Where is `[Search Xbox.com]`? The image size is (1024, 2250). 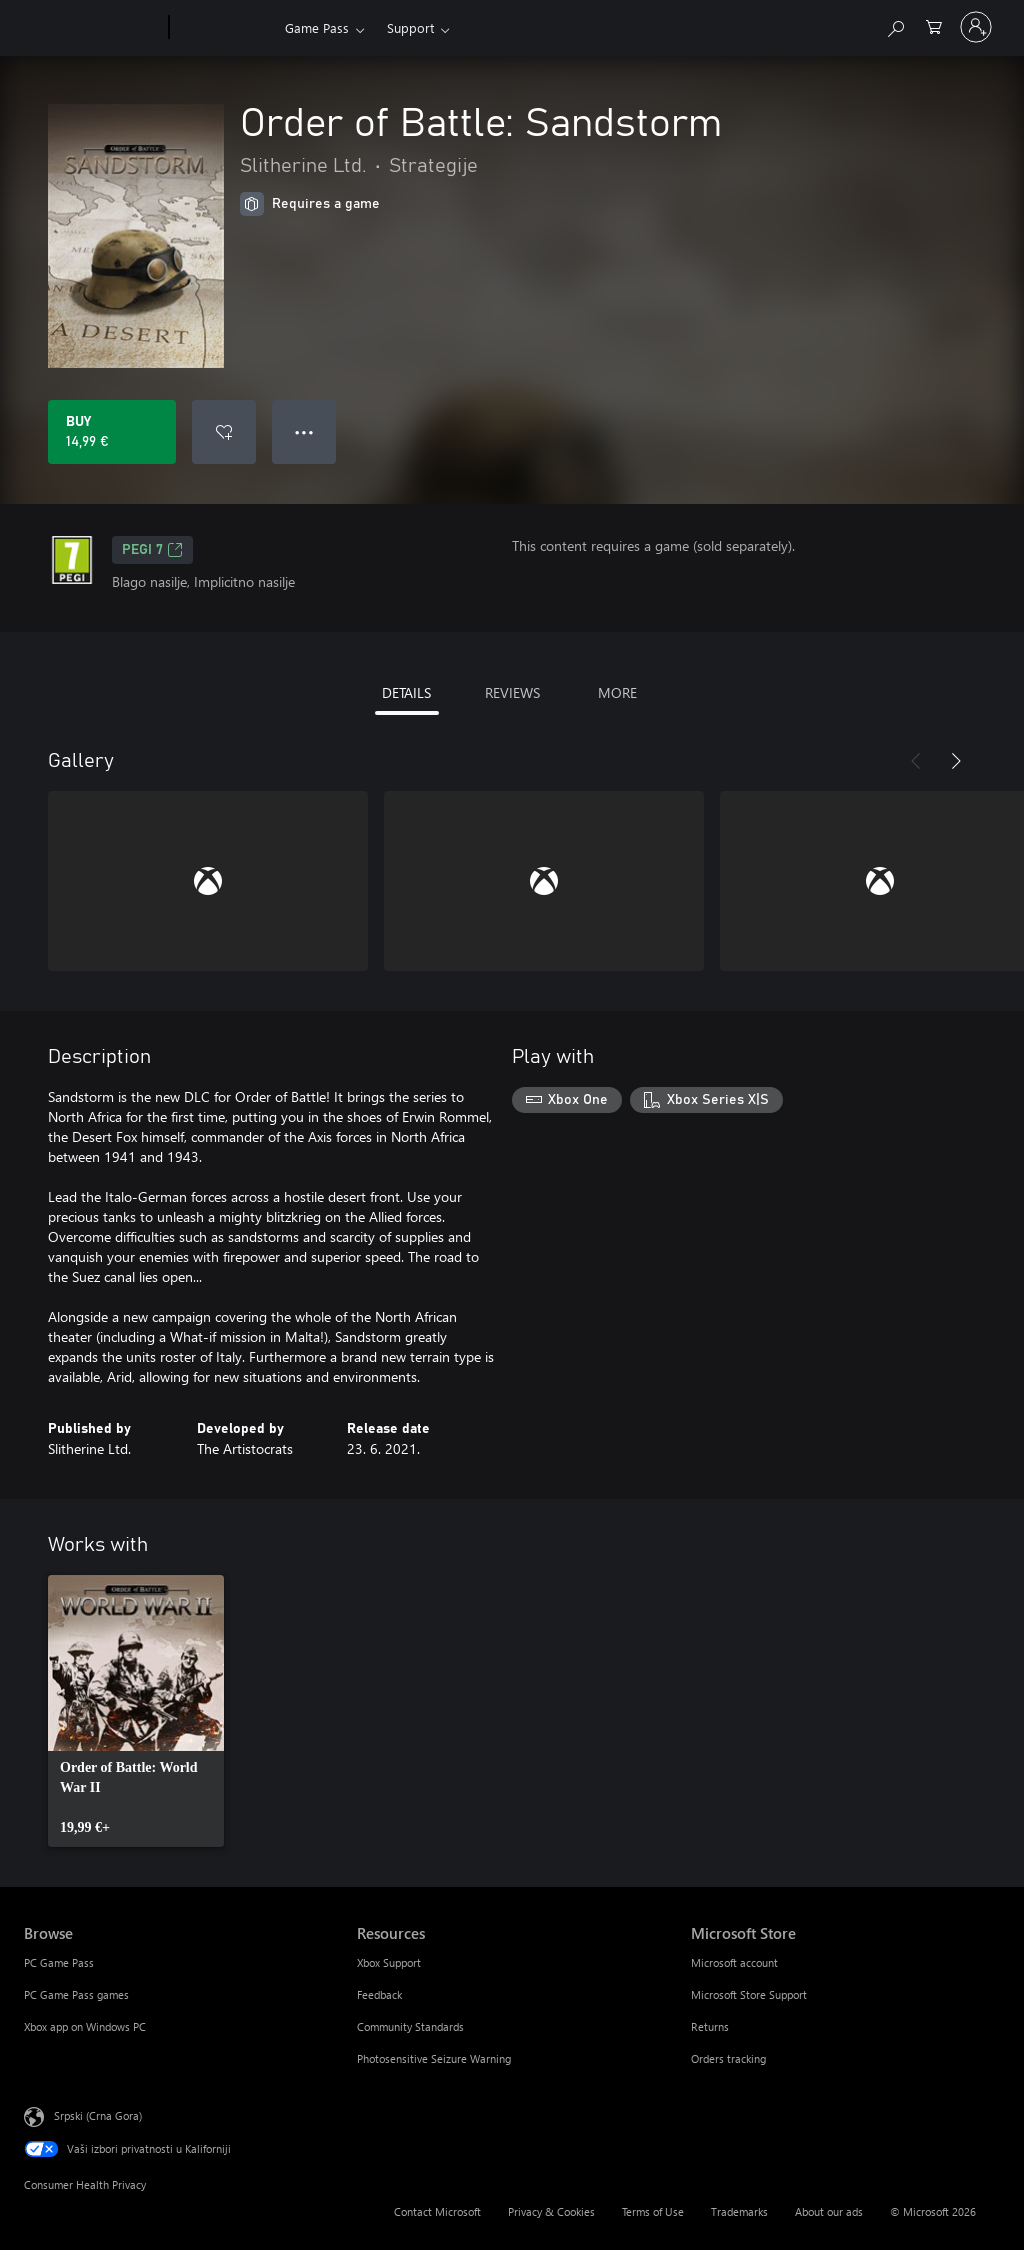
[Search Xbox.com] is located at coordinates (895, 25).